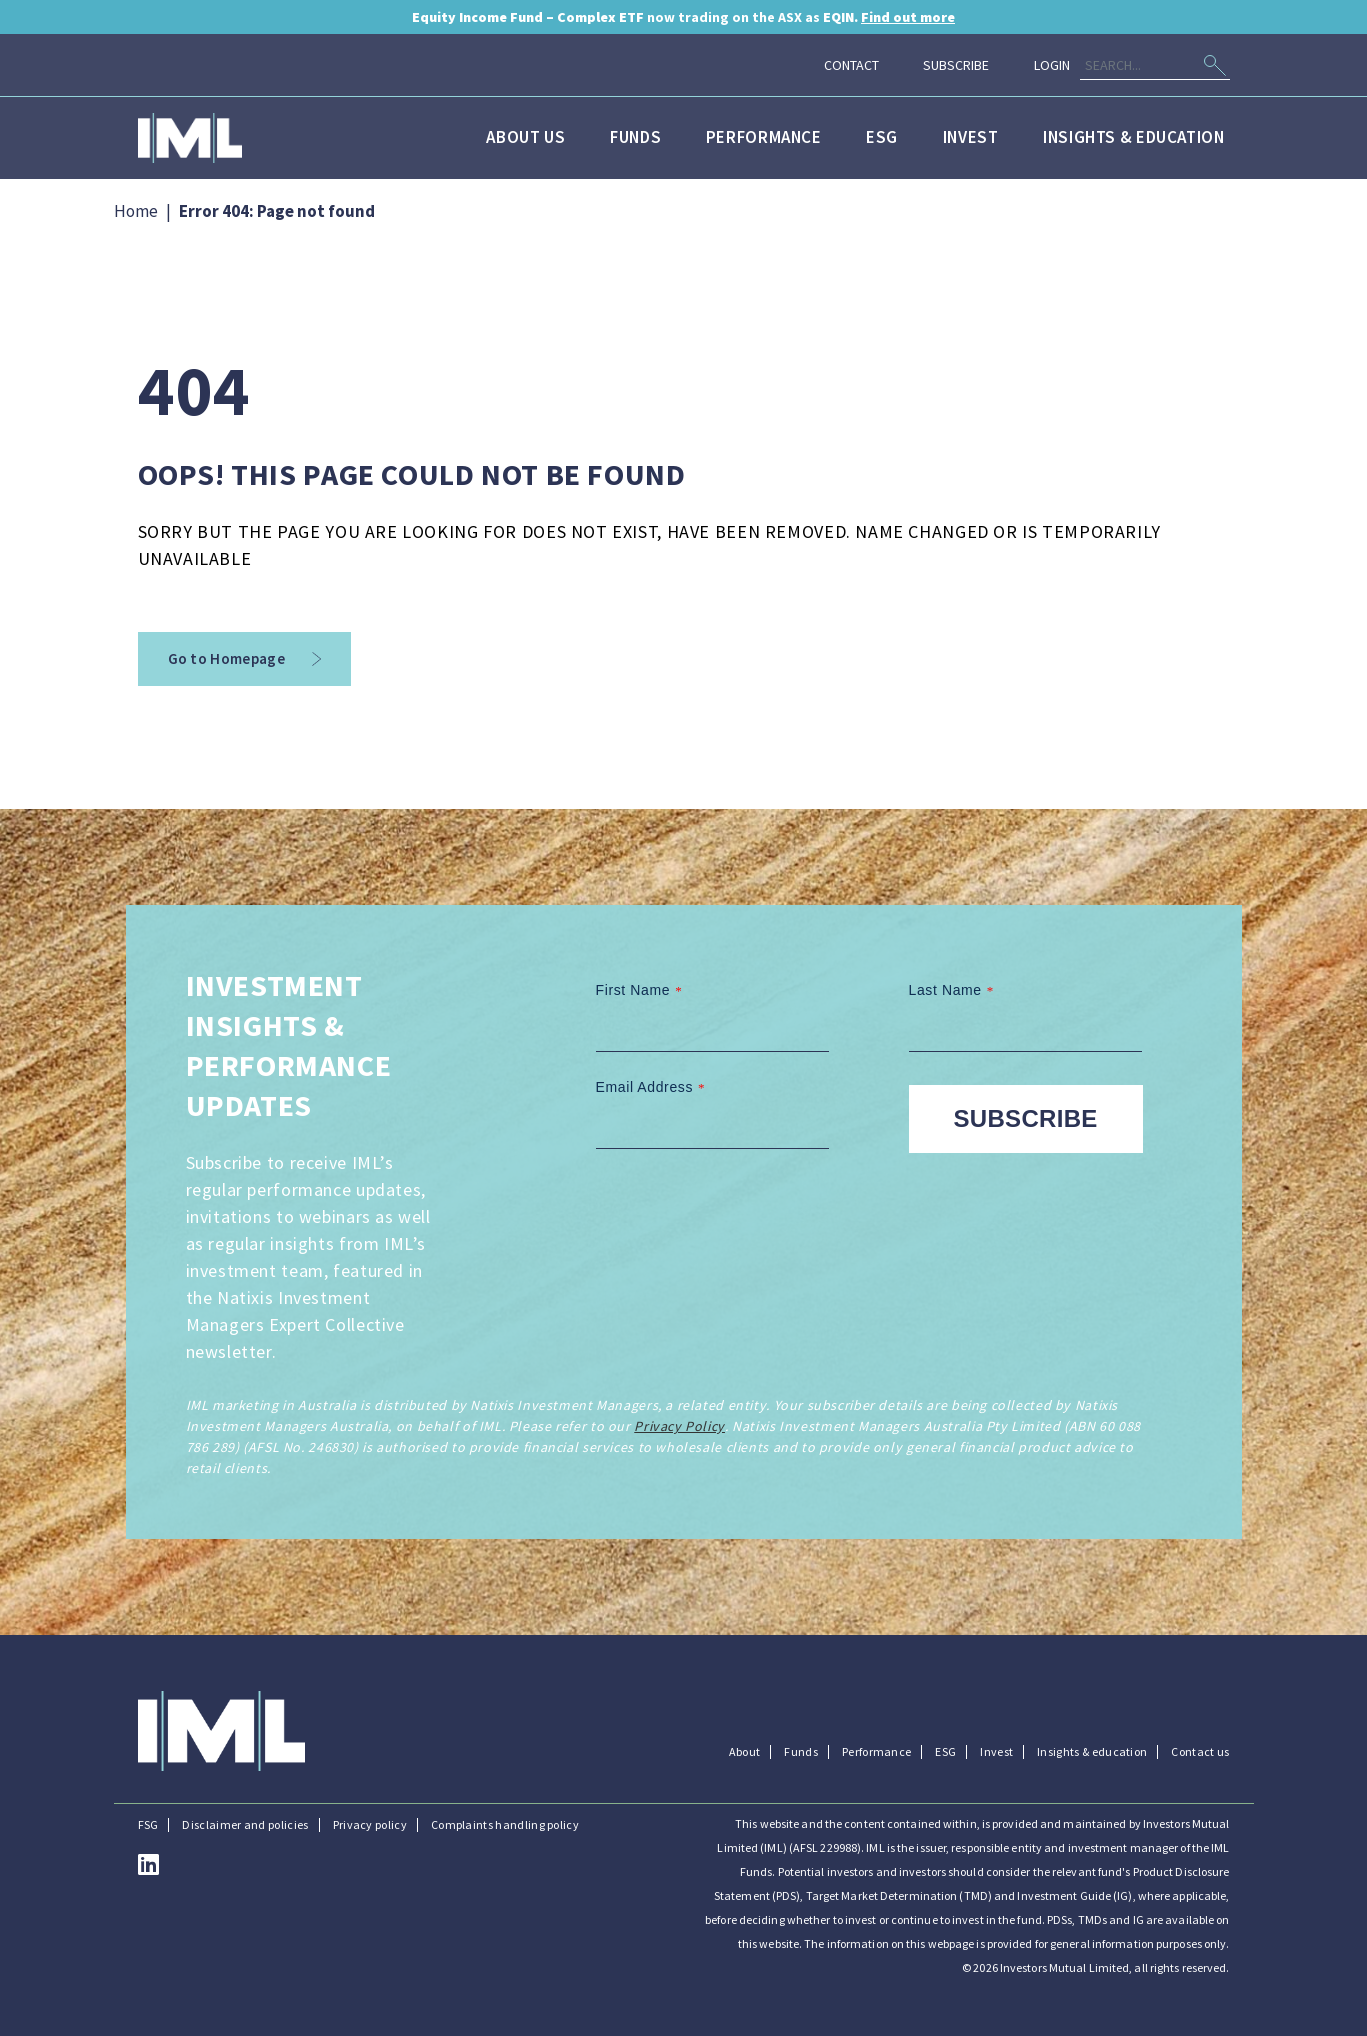 This screenshot has height=2036, width=1367. What do you see at coordinates (954, 990) in the screenshot?
I see `Last Name` at bounding box center [954, 990].